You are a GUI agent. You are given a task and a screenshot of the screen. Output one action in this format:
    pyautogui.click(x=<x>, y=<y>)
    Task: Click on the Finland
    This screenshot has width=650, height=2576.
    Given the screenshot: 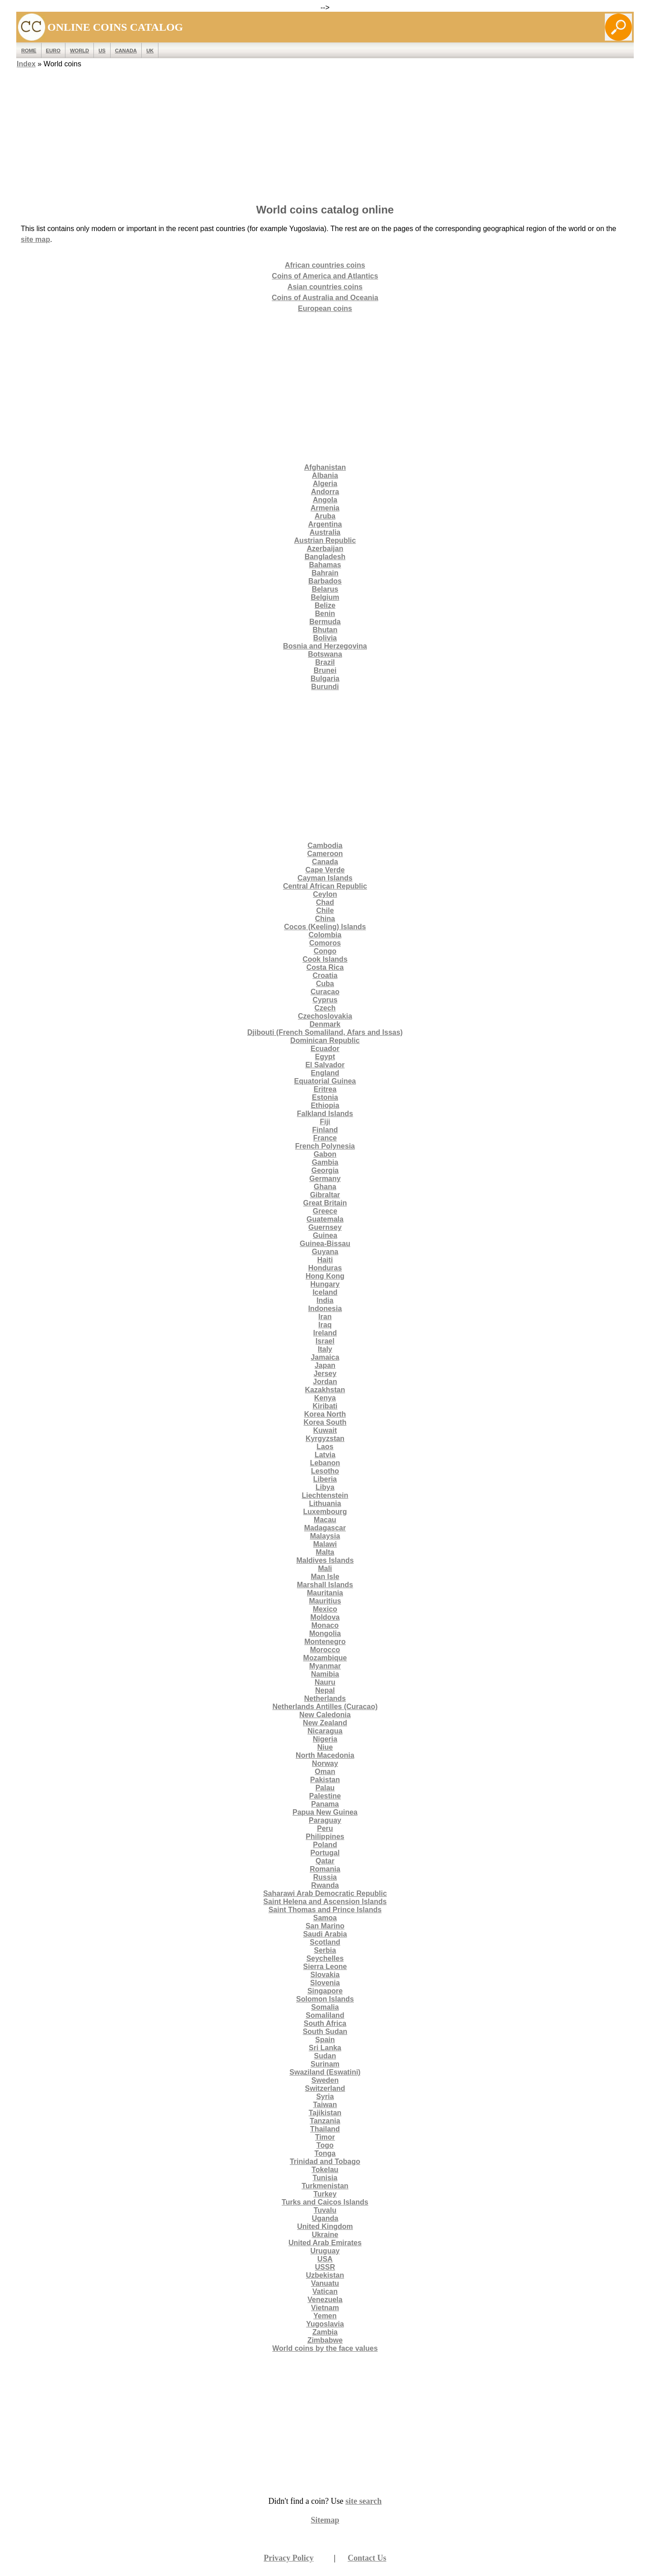 What is the action you would take?
    pyautogui.click(x=325, y=1130)
    